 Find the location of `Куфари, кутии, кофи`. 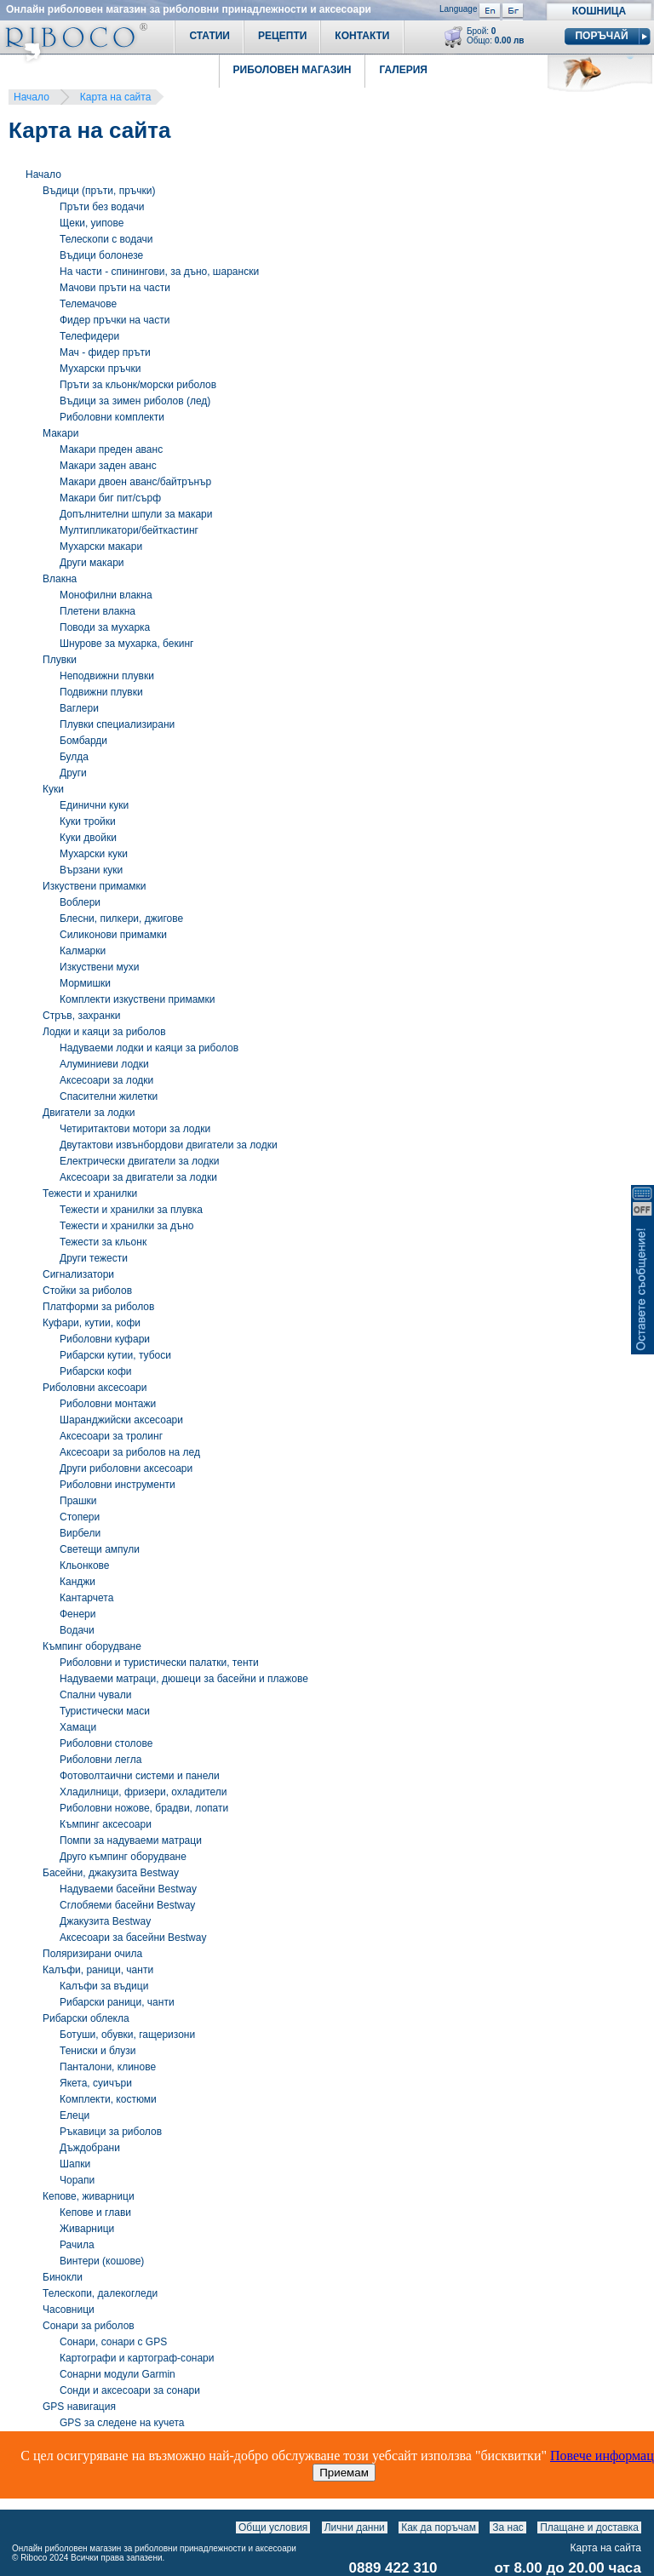

Куфари, кутии, кофи is located at coordinates (92, 1323).